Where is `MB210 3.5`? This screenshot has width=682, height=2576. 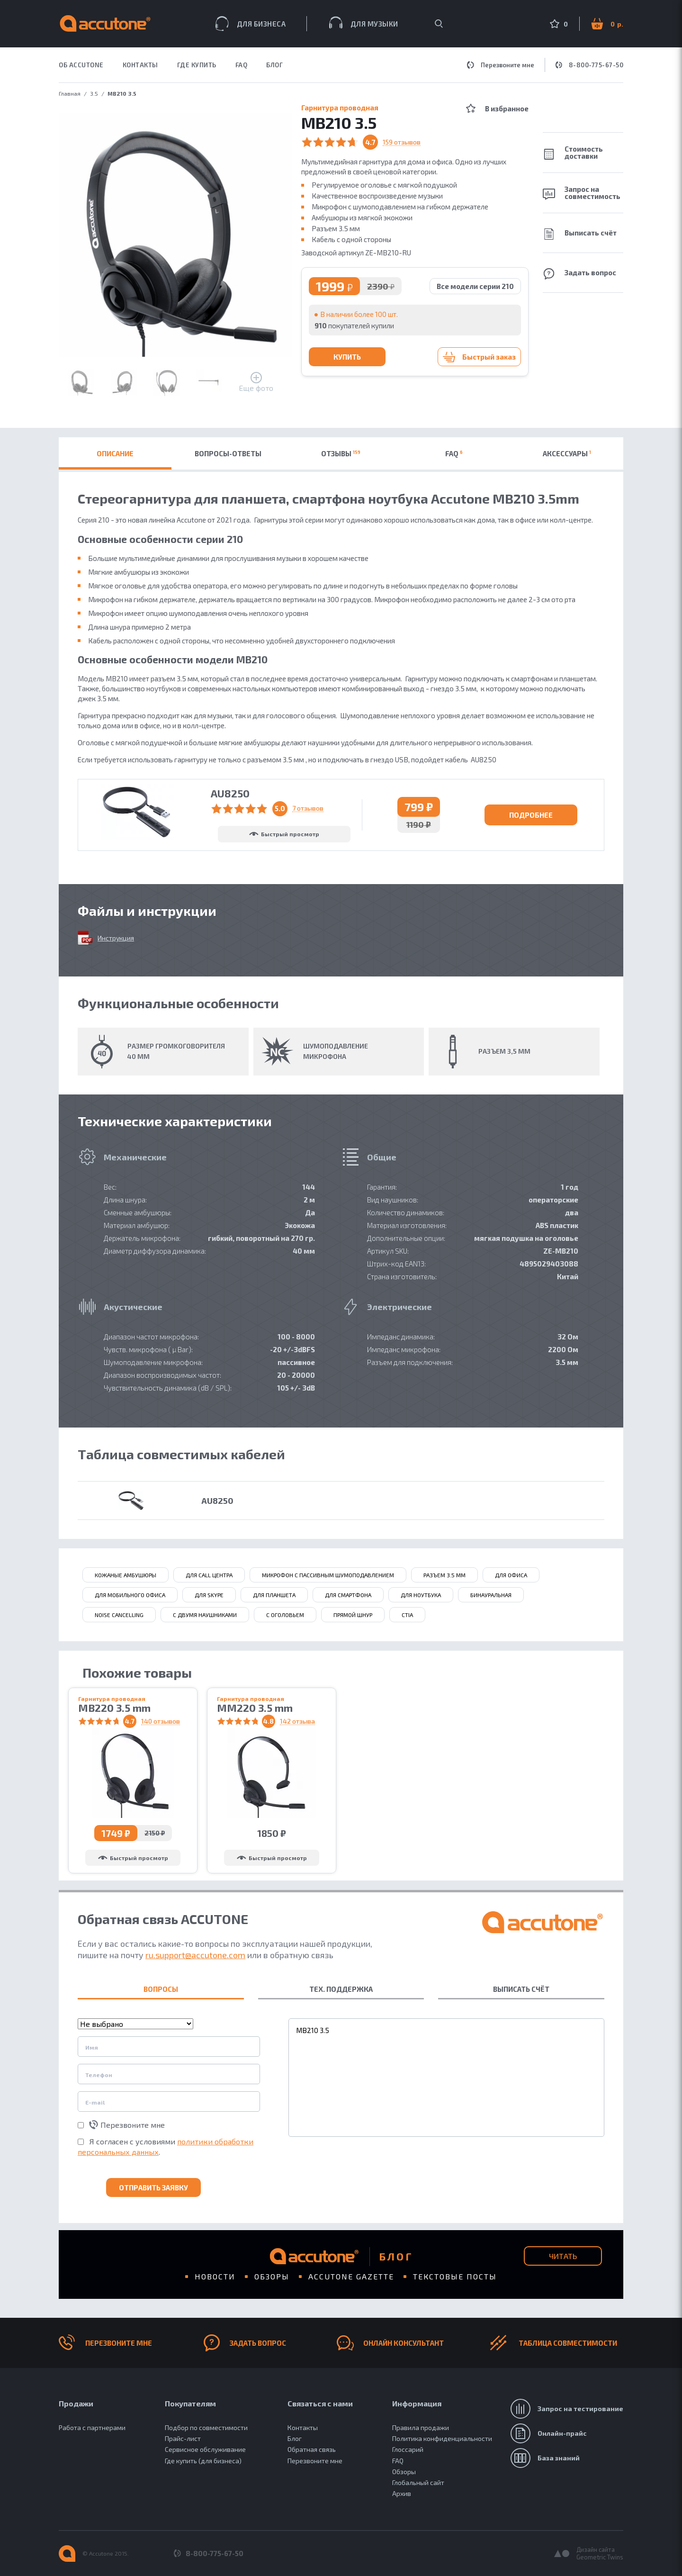 MB210 3.5 is located at coordinates (446, 2077).